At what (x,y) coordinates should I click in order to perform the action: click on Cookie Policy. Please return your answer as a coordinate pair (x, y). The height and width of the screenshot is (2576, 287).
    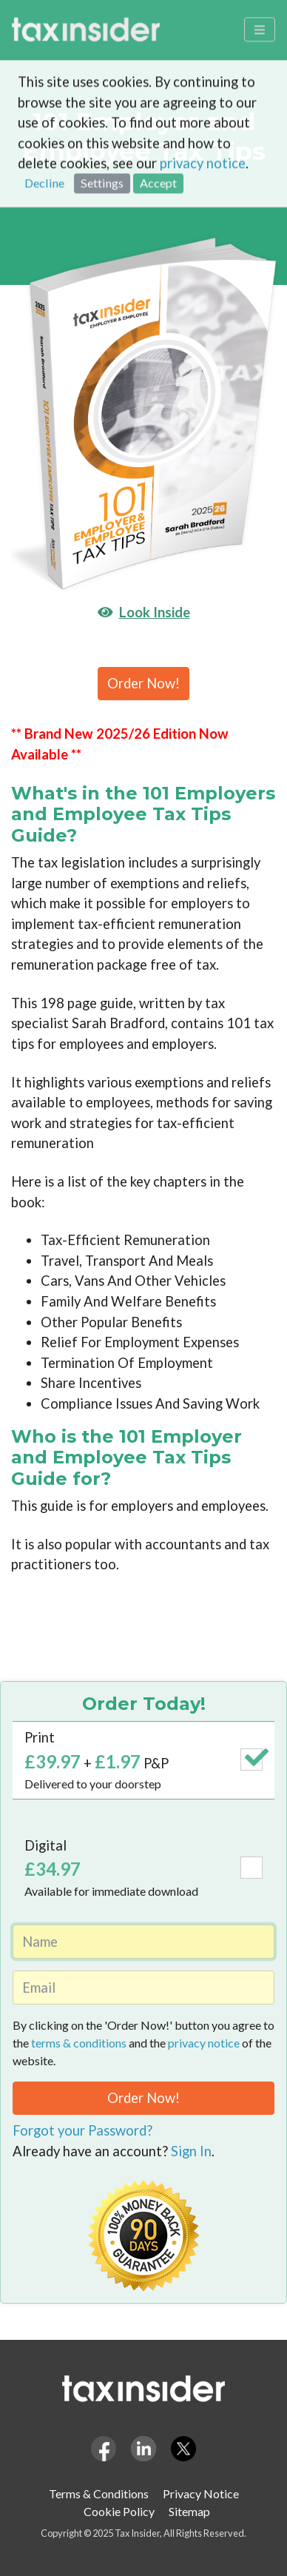
    Looking at the image, I should click on (119, 2511).